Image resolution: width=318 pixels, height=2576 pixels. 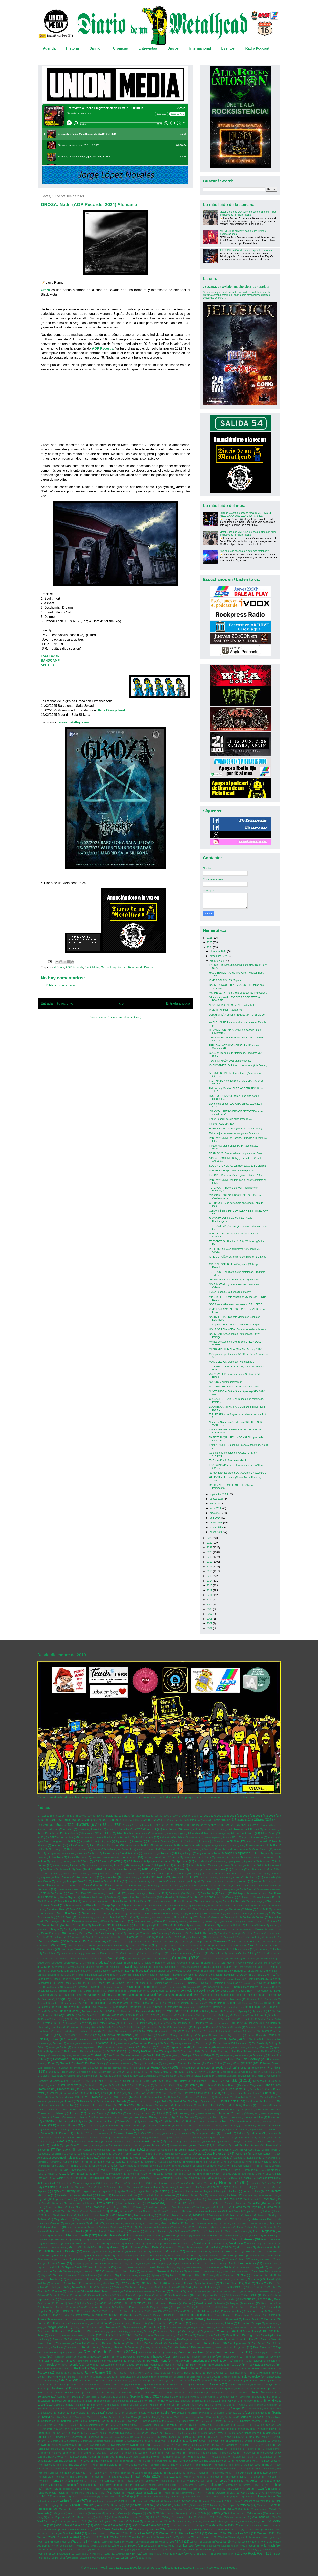 I want to click on Haunted Gods, so click(x=183, y=2105).